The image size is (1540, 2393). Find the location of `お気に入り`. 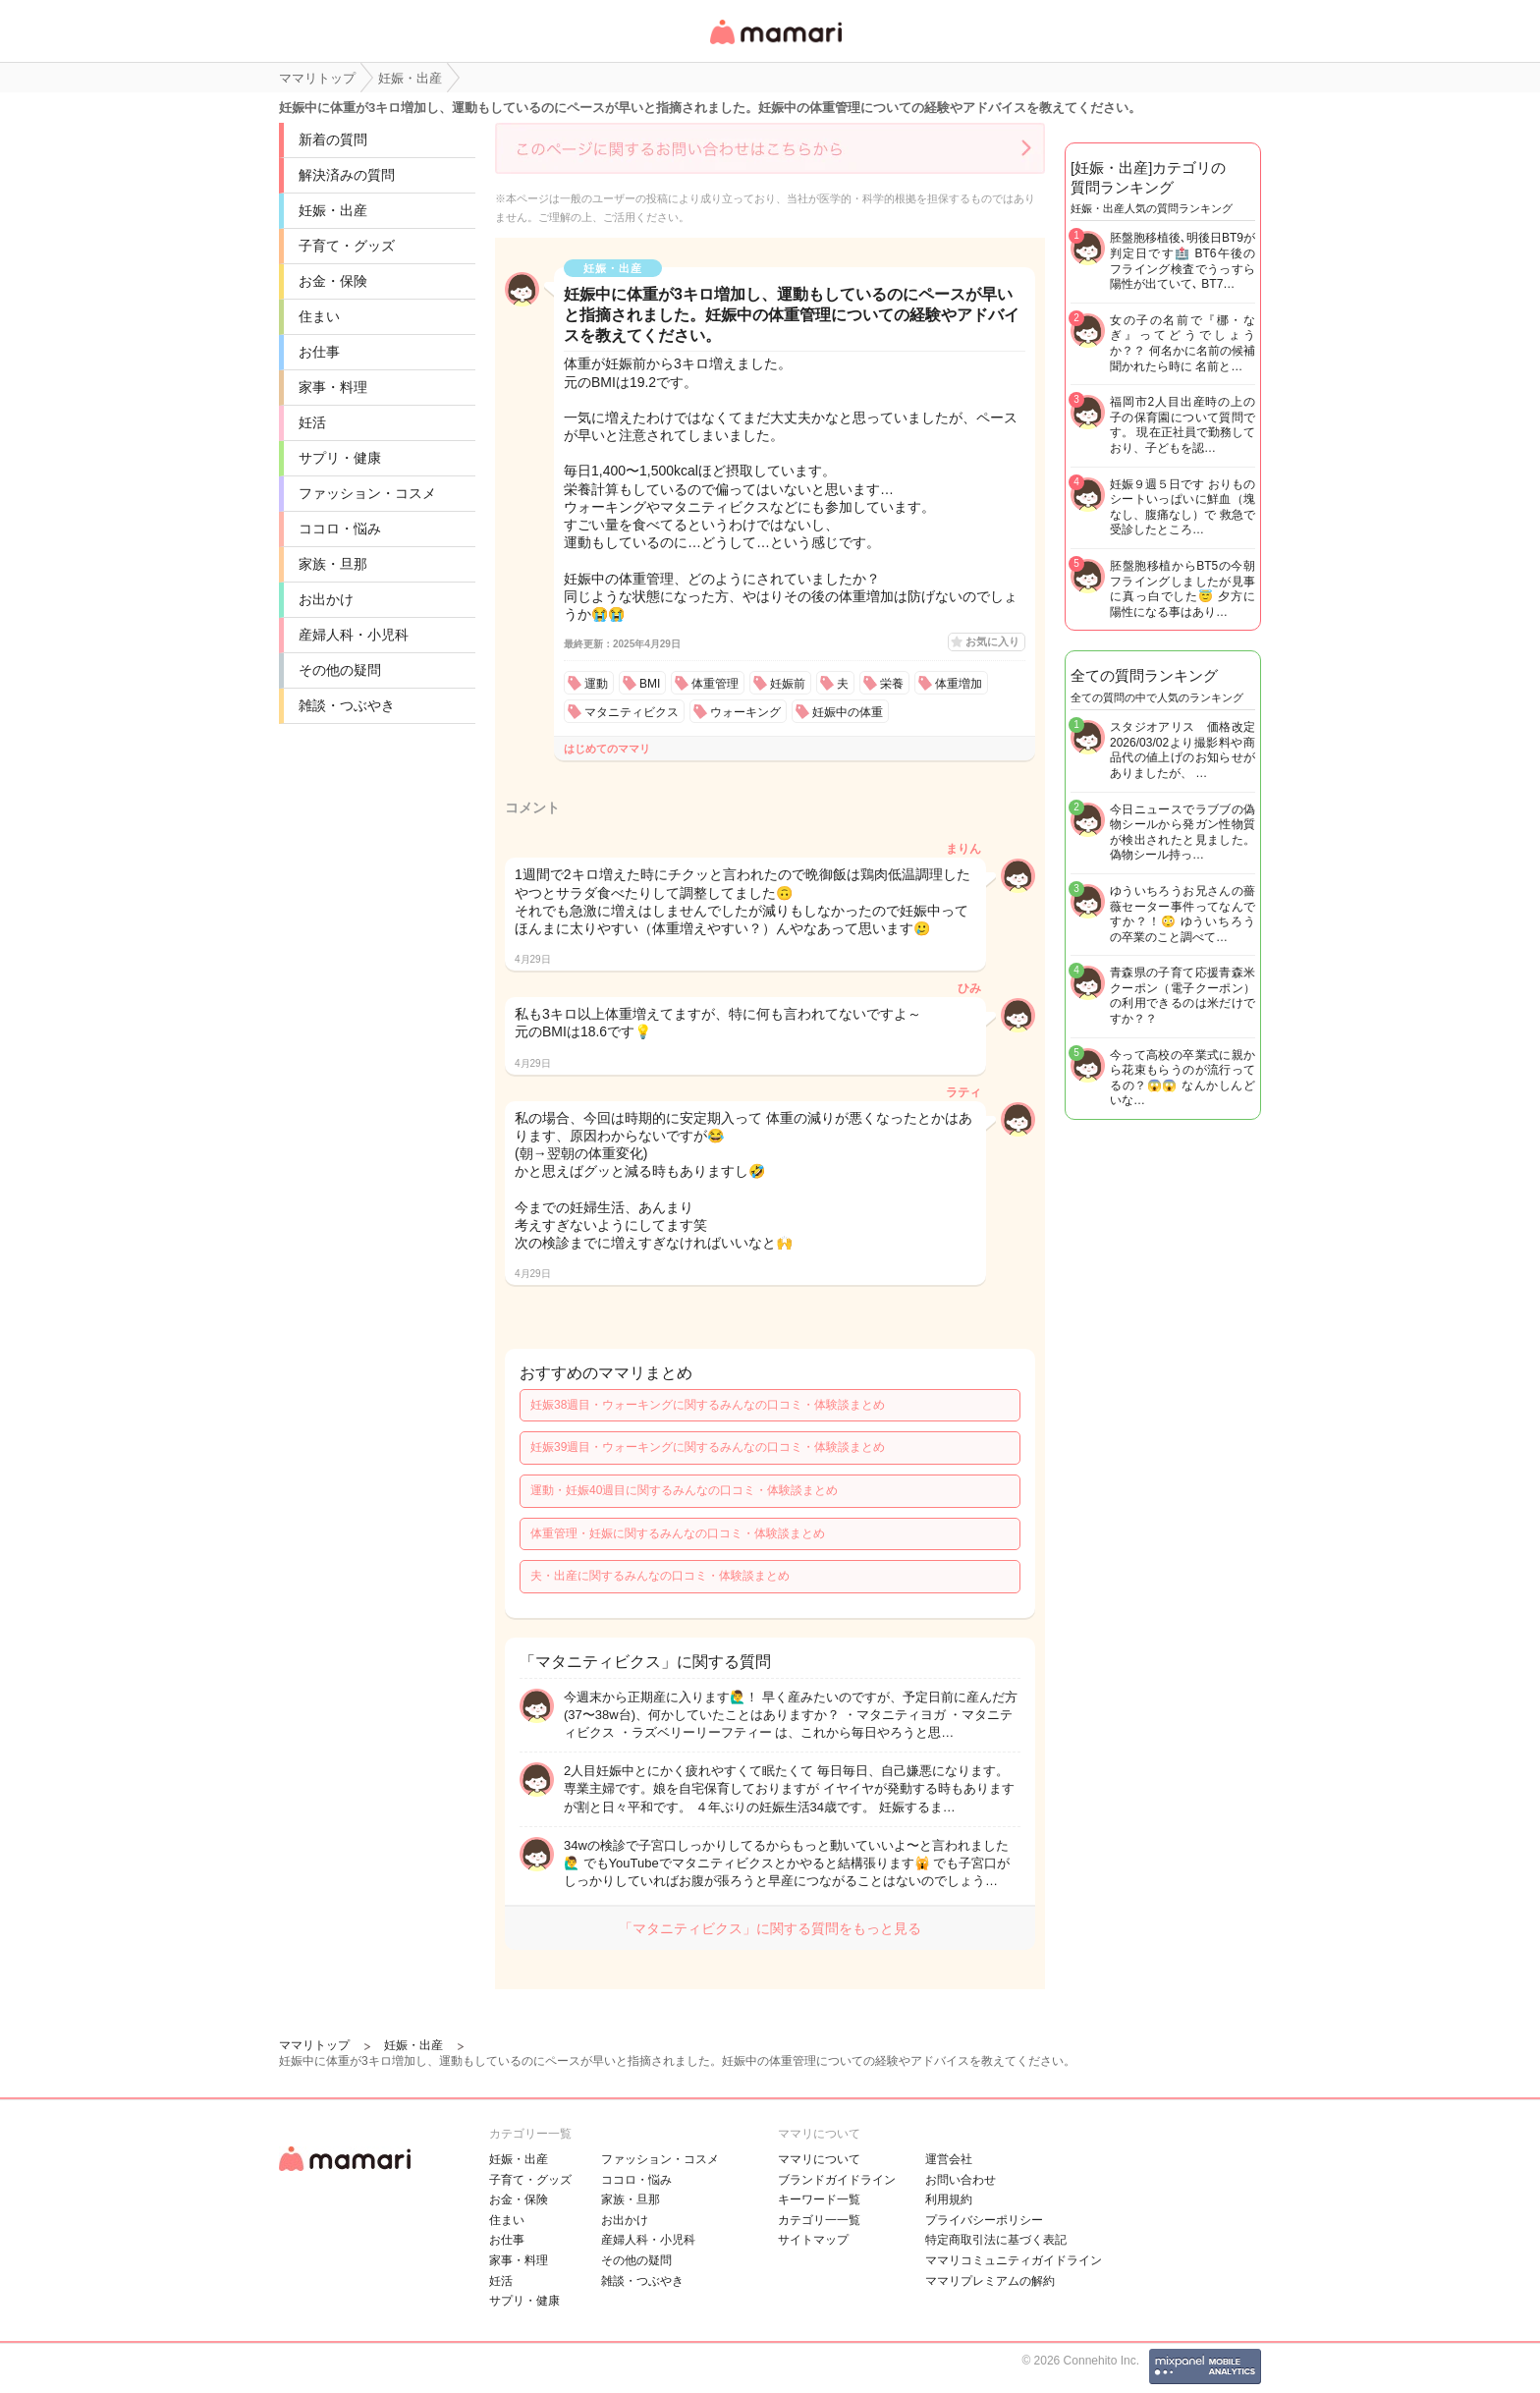

お気に入り is located at coordinates (992, 641).